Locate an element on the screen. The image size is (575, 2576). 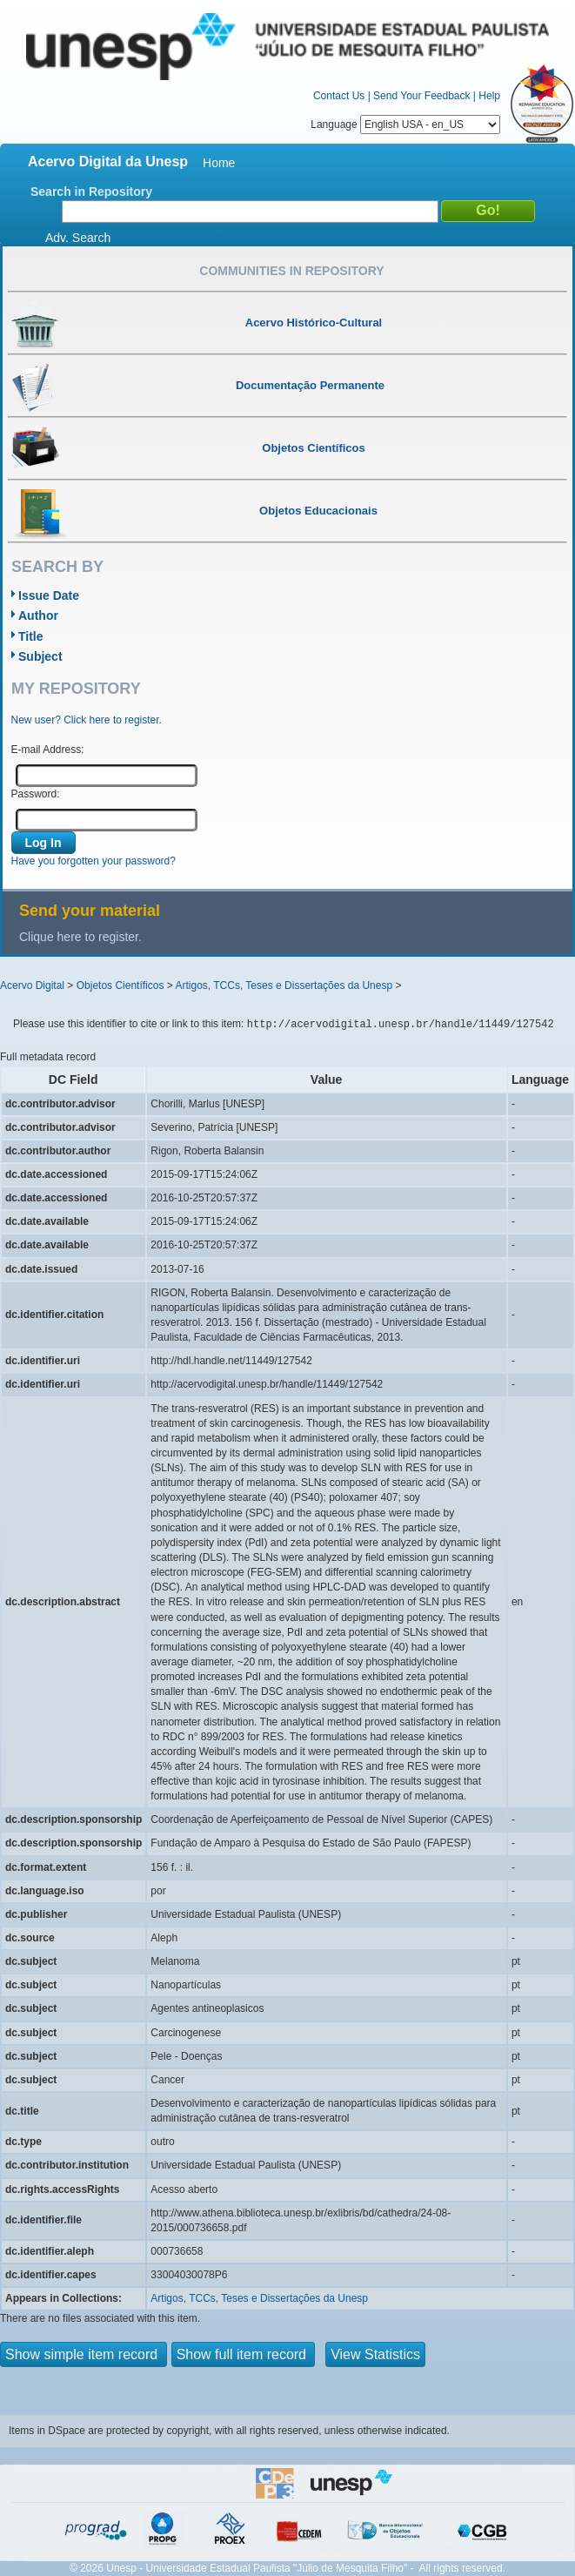
Contact Us is located at coordinates (338, 96).